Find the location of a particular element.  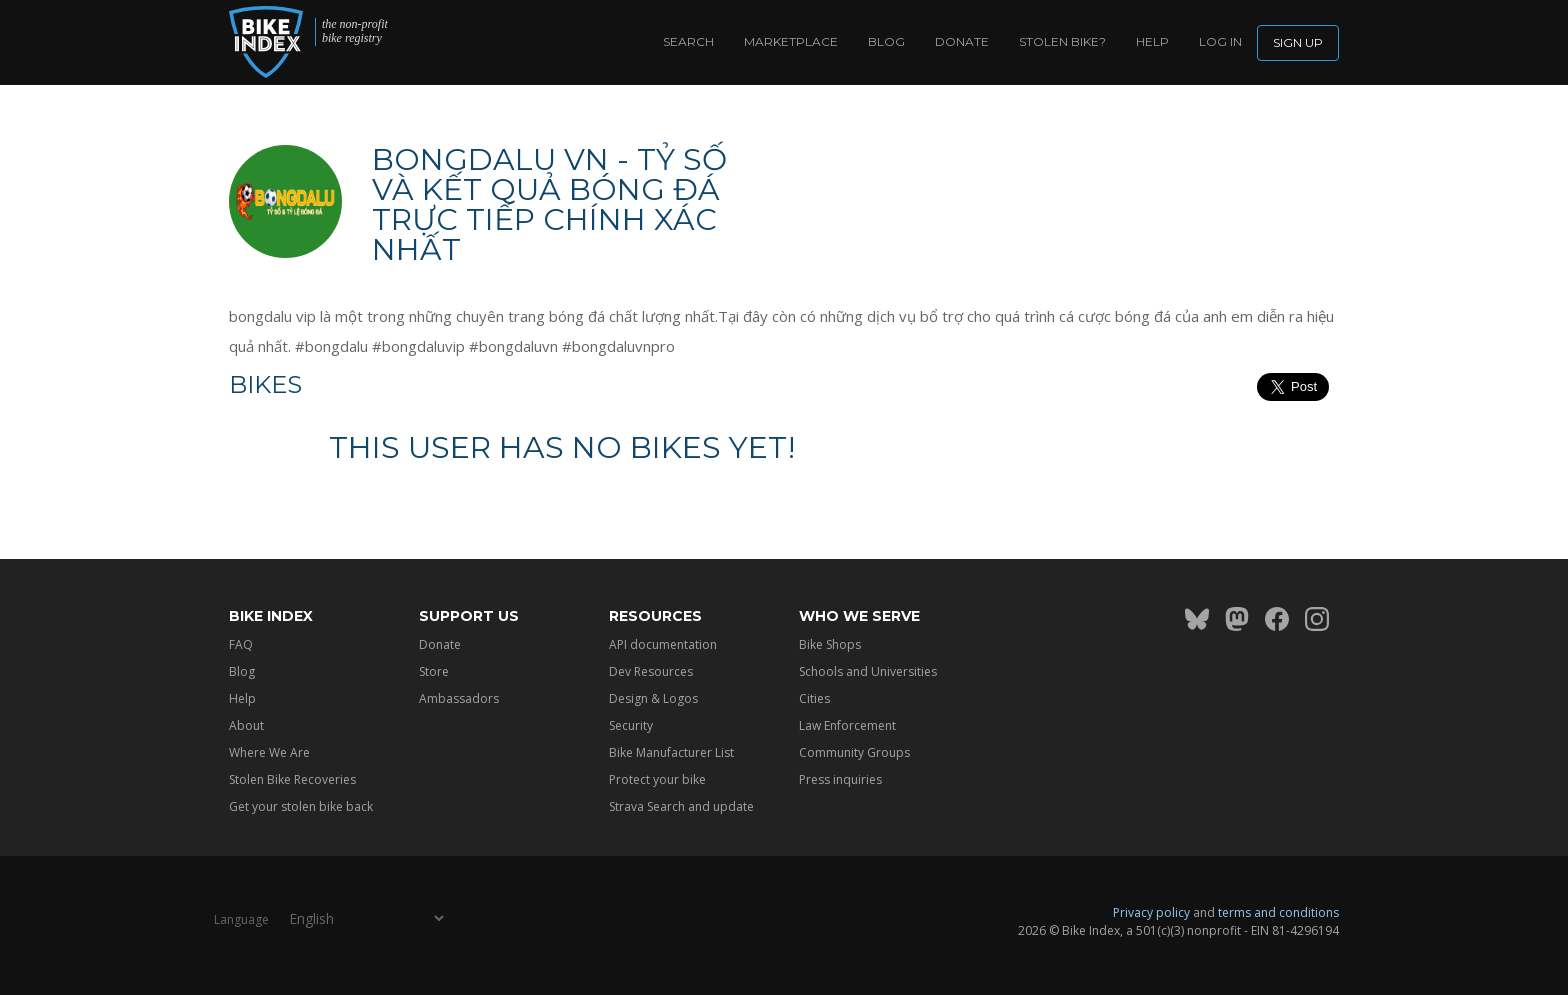

Schools and Universities is located at coordinates (868, 671).